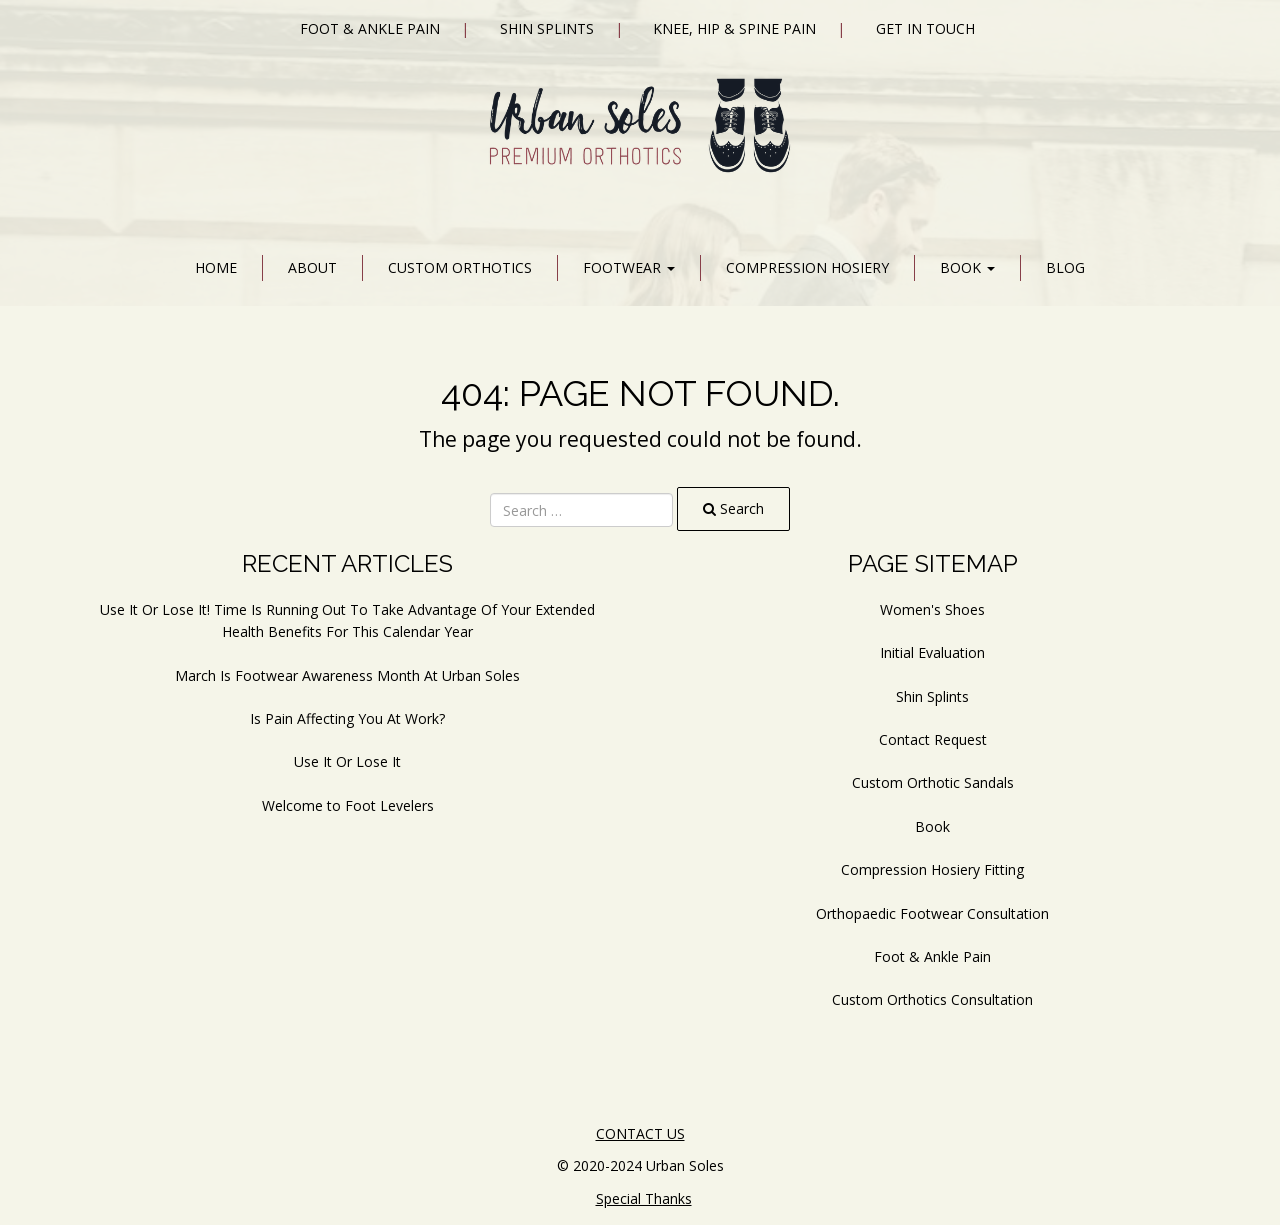 This screenshot has width=1280, height=1225. Describe the element at coordinates (629, 267) in the screenshot. I see `Footwear` at that location.